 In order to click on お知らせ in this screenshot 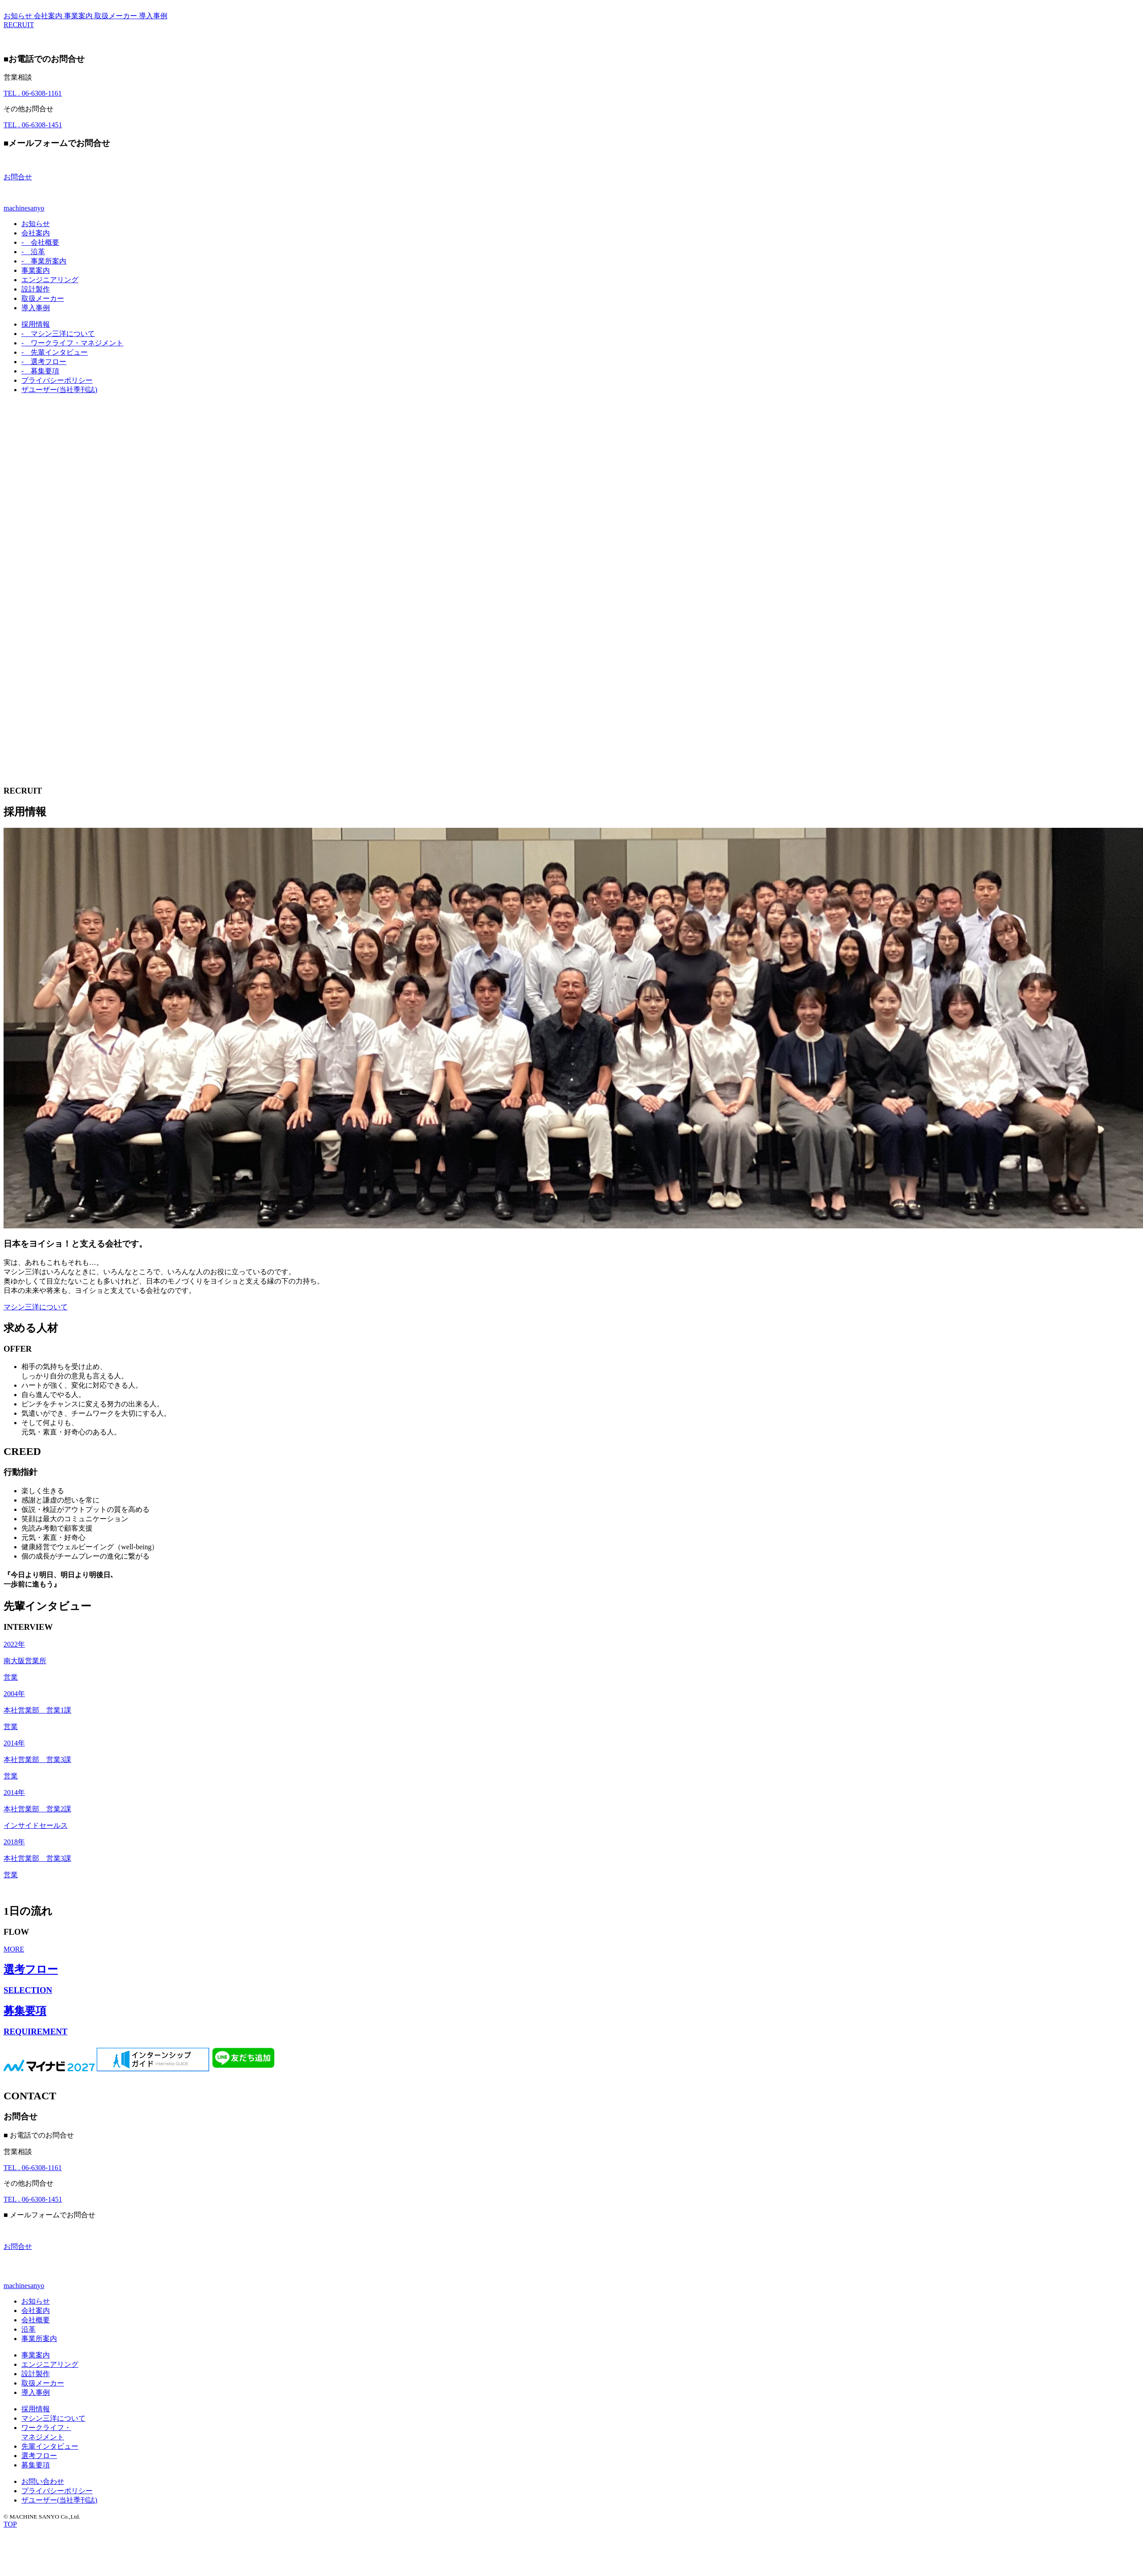, I will do `click(19, 16)`.